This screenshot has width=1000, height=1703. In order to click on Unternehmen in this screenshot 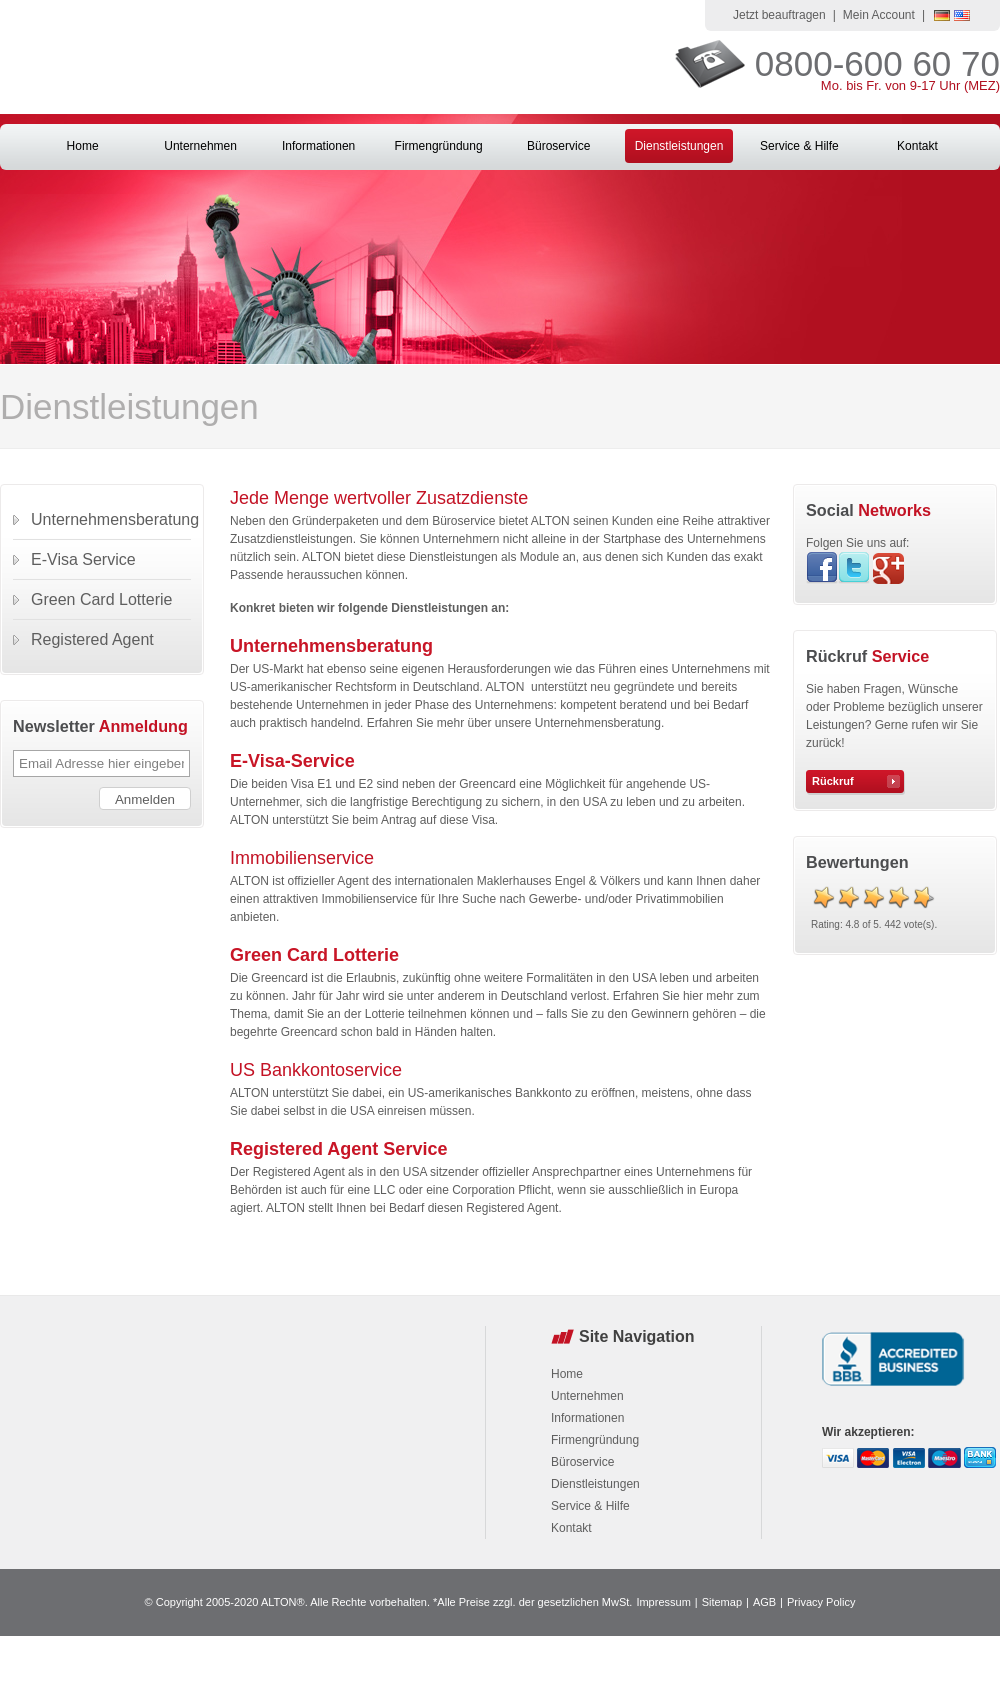, I will do `click(200, 146)`.